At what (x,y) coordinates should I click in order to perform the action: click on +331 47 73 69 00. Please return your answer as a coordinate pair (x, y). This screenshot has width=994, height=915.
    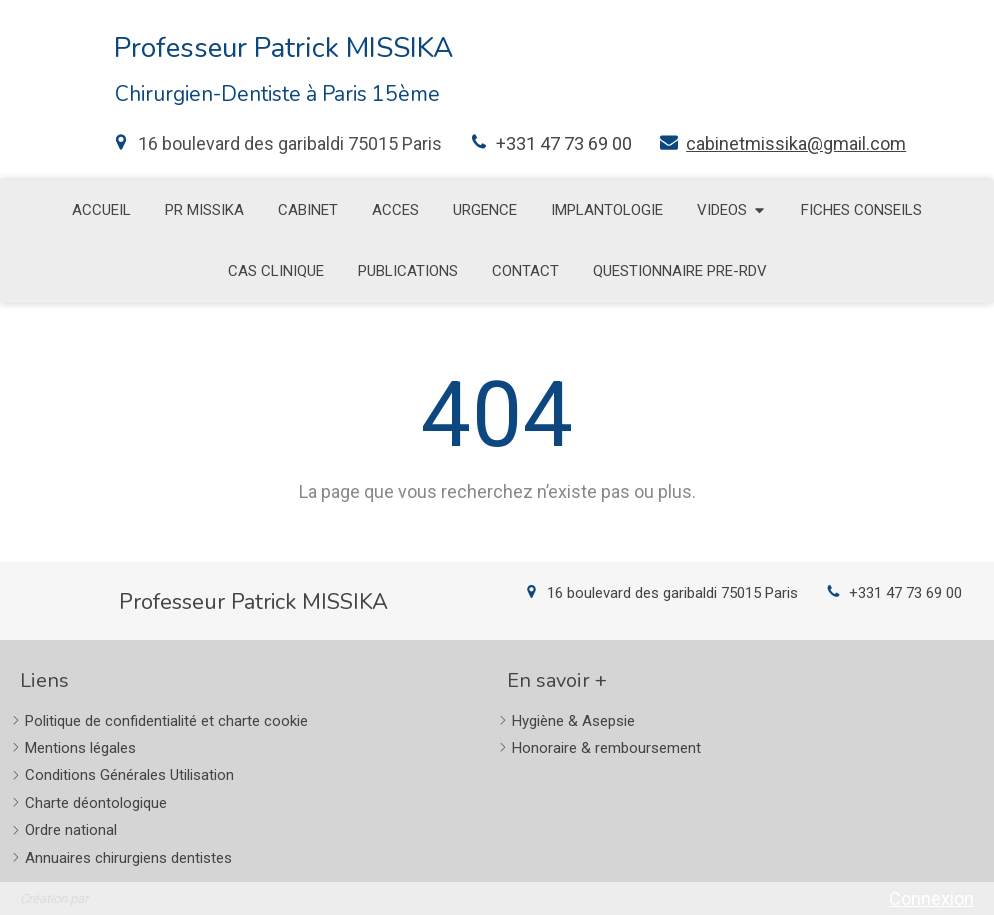
    Looking at the image, I should click on (564, 143).